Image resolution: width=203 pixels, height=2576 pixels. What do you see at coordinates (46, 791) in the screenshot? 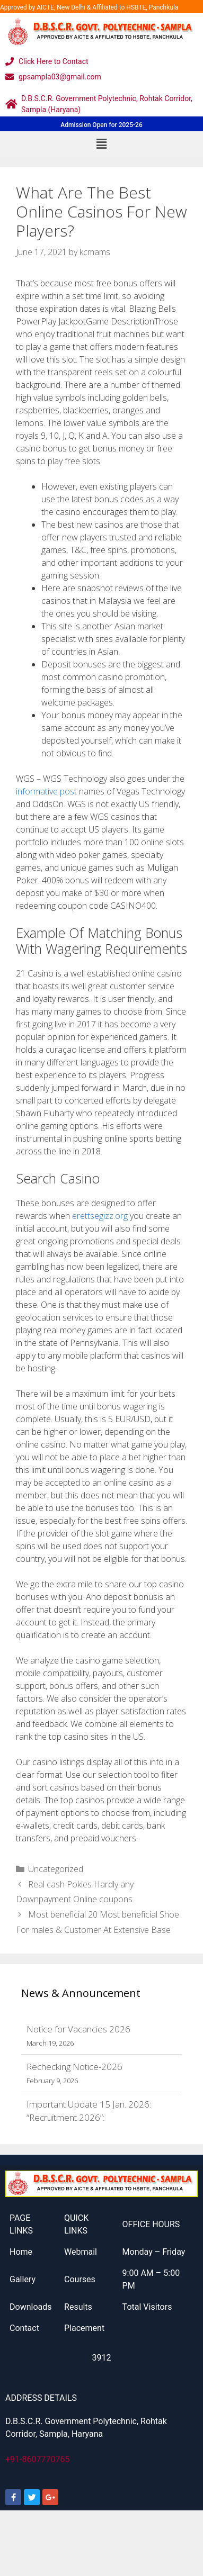
I see `informative post` at bounding box center [46, 791].